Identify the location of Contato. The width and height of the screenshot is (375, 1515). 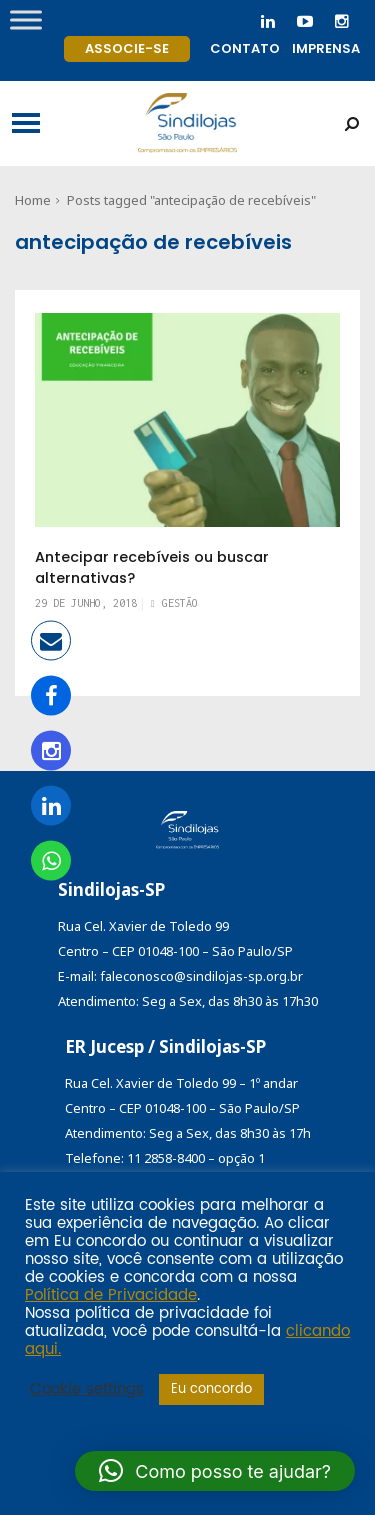
(245, 48).